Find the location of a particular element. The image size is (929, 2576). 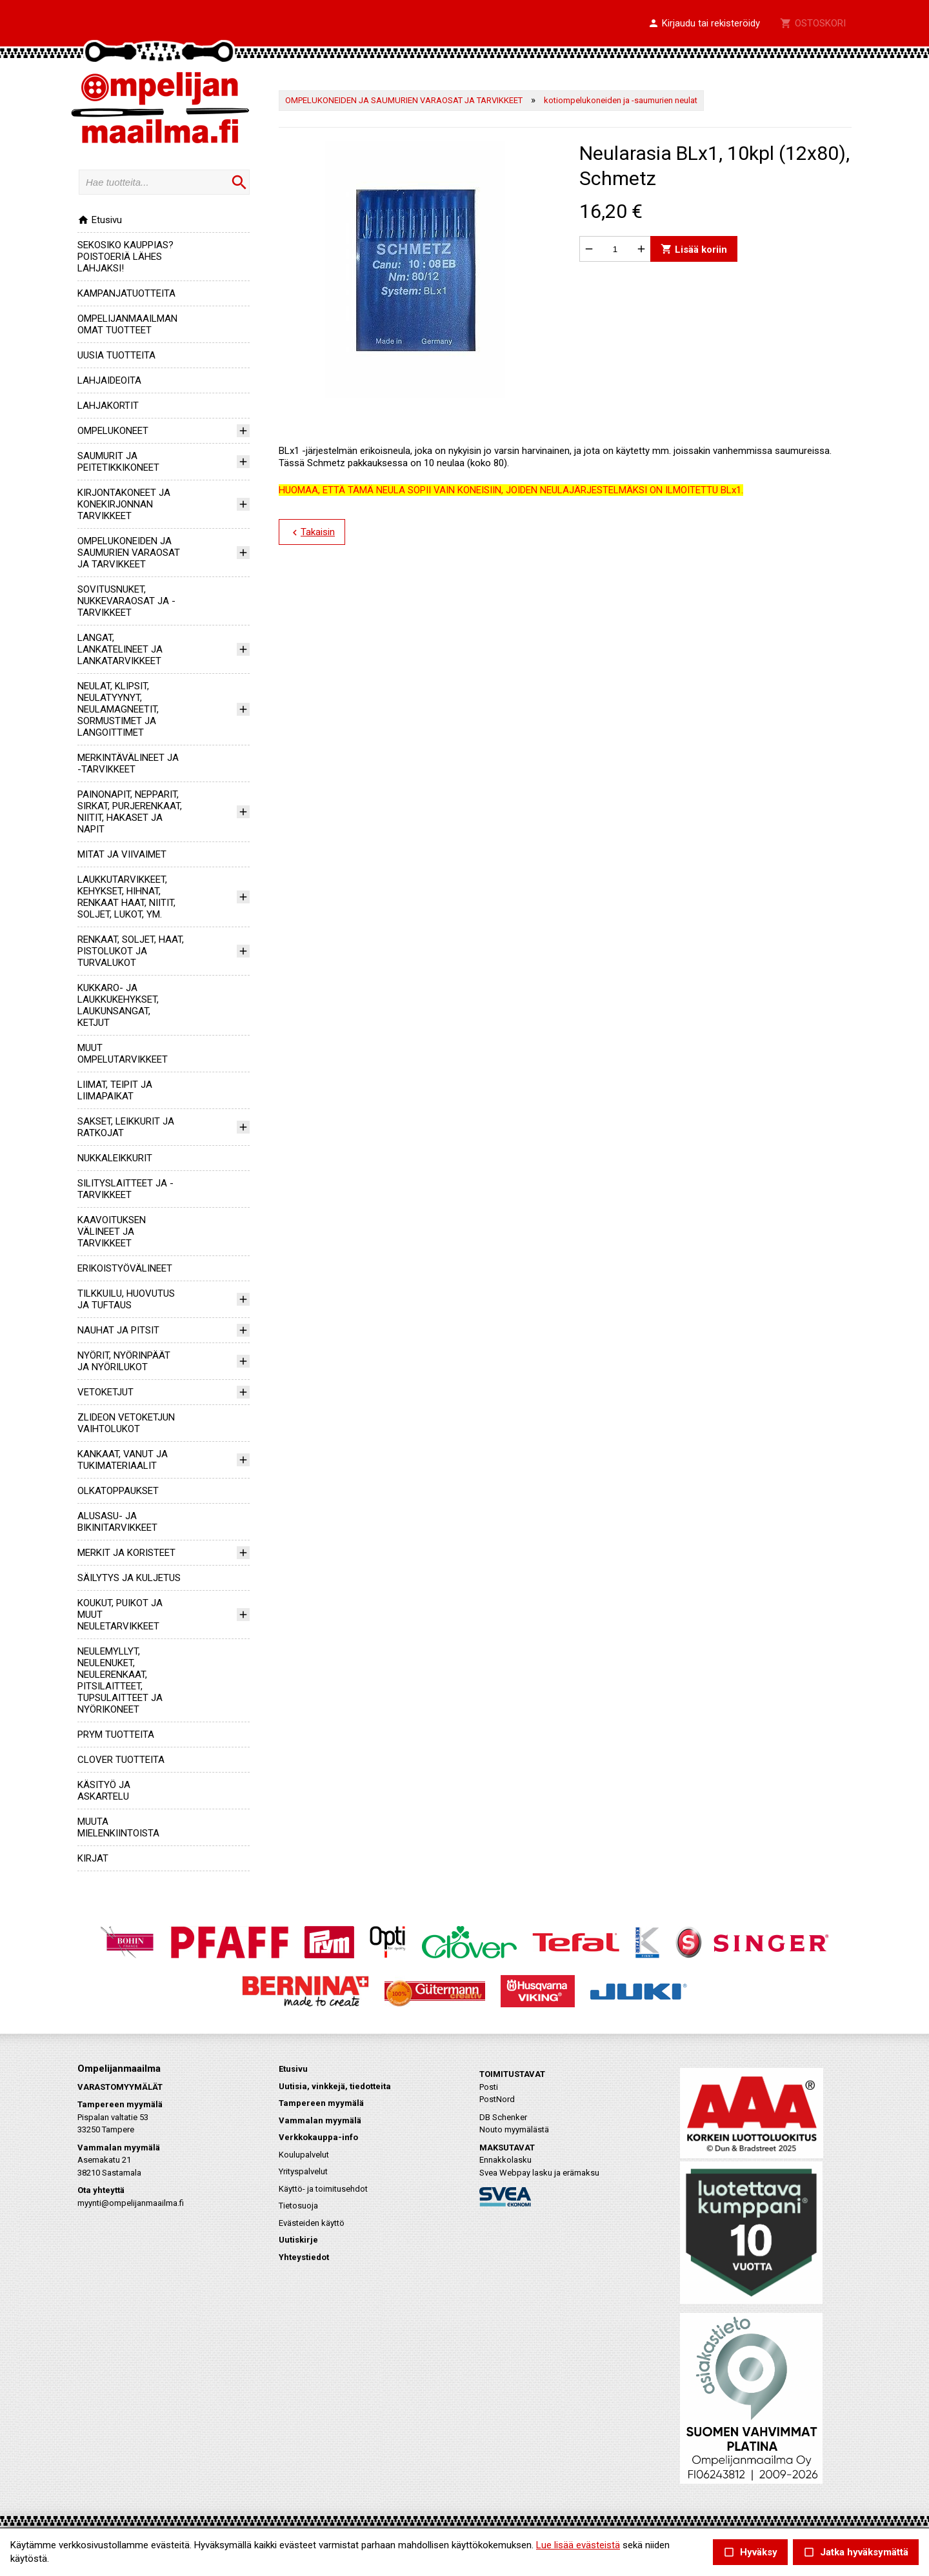

SILITYSLAITTEET JA -TARVIKKEET is located at coordinates (125, 1189).